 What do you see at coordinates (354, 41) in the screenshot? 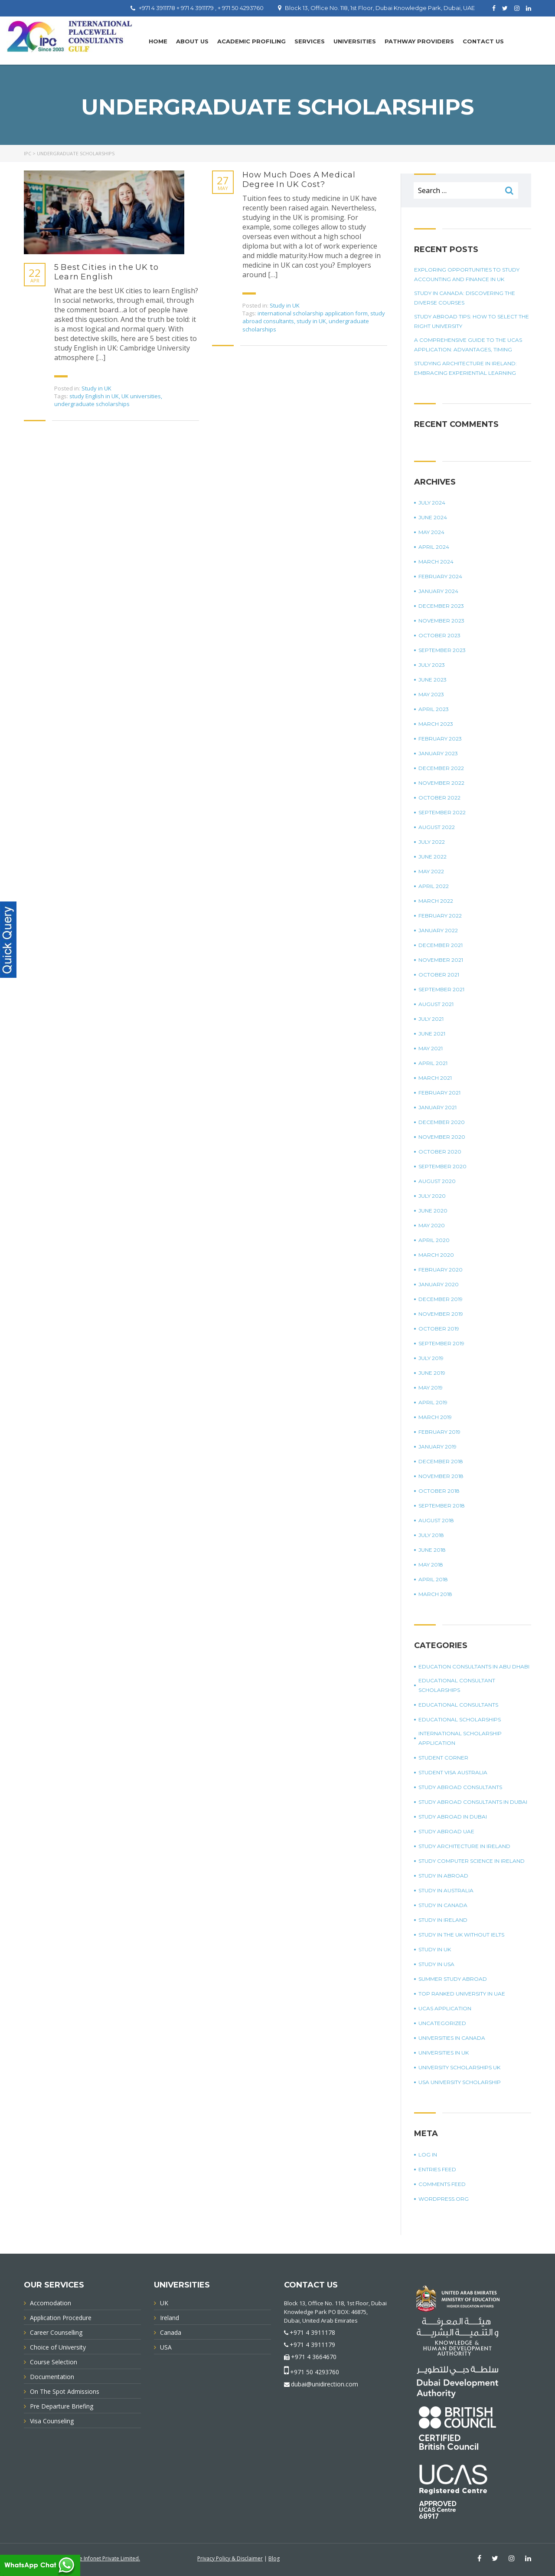
I see `UNIVERSITIES` at bounding box center [354, 41].